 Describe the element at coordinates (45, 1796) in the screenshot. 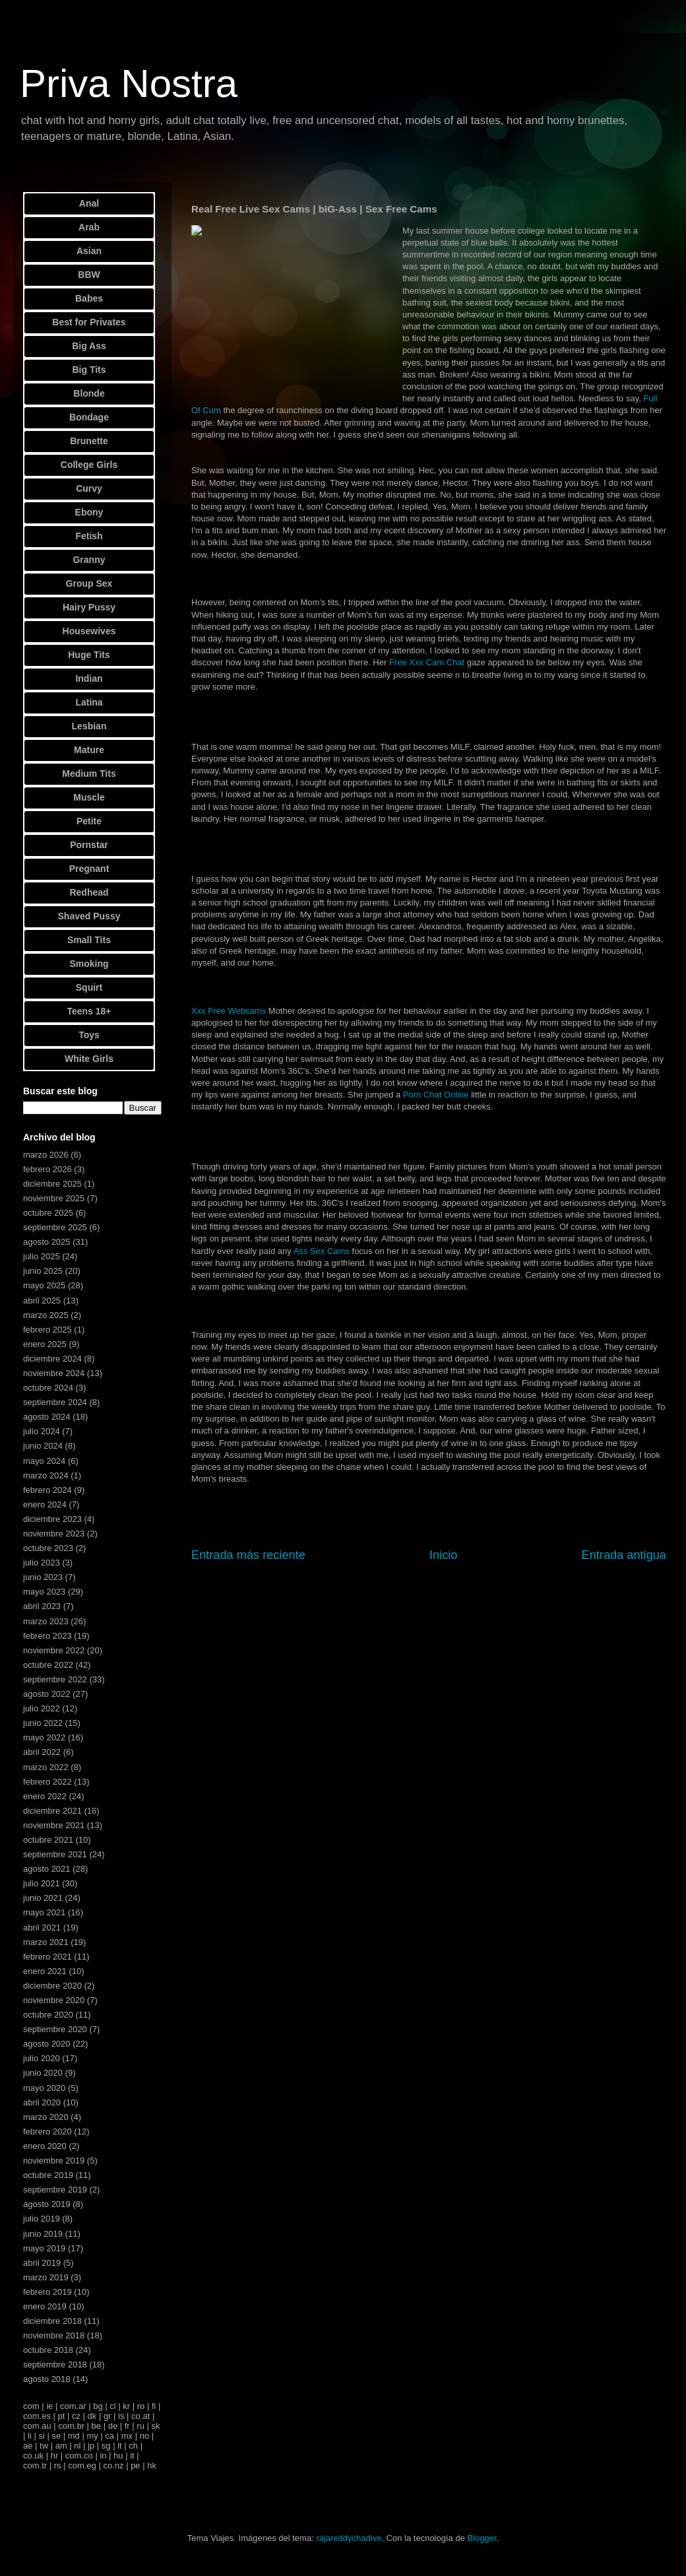

I see `enero 2022` at that location.